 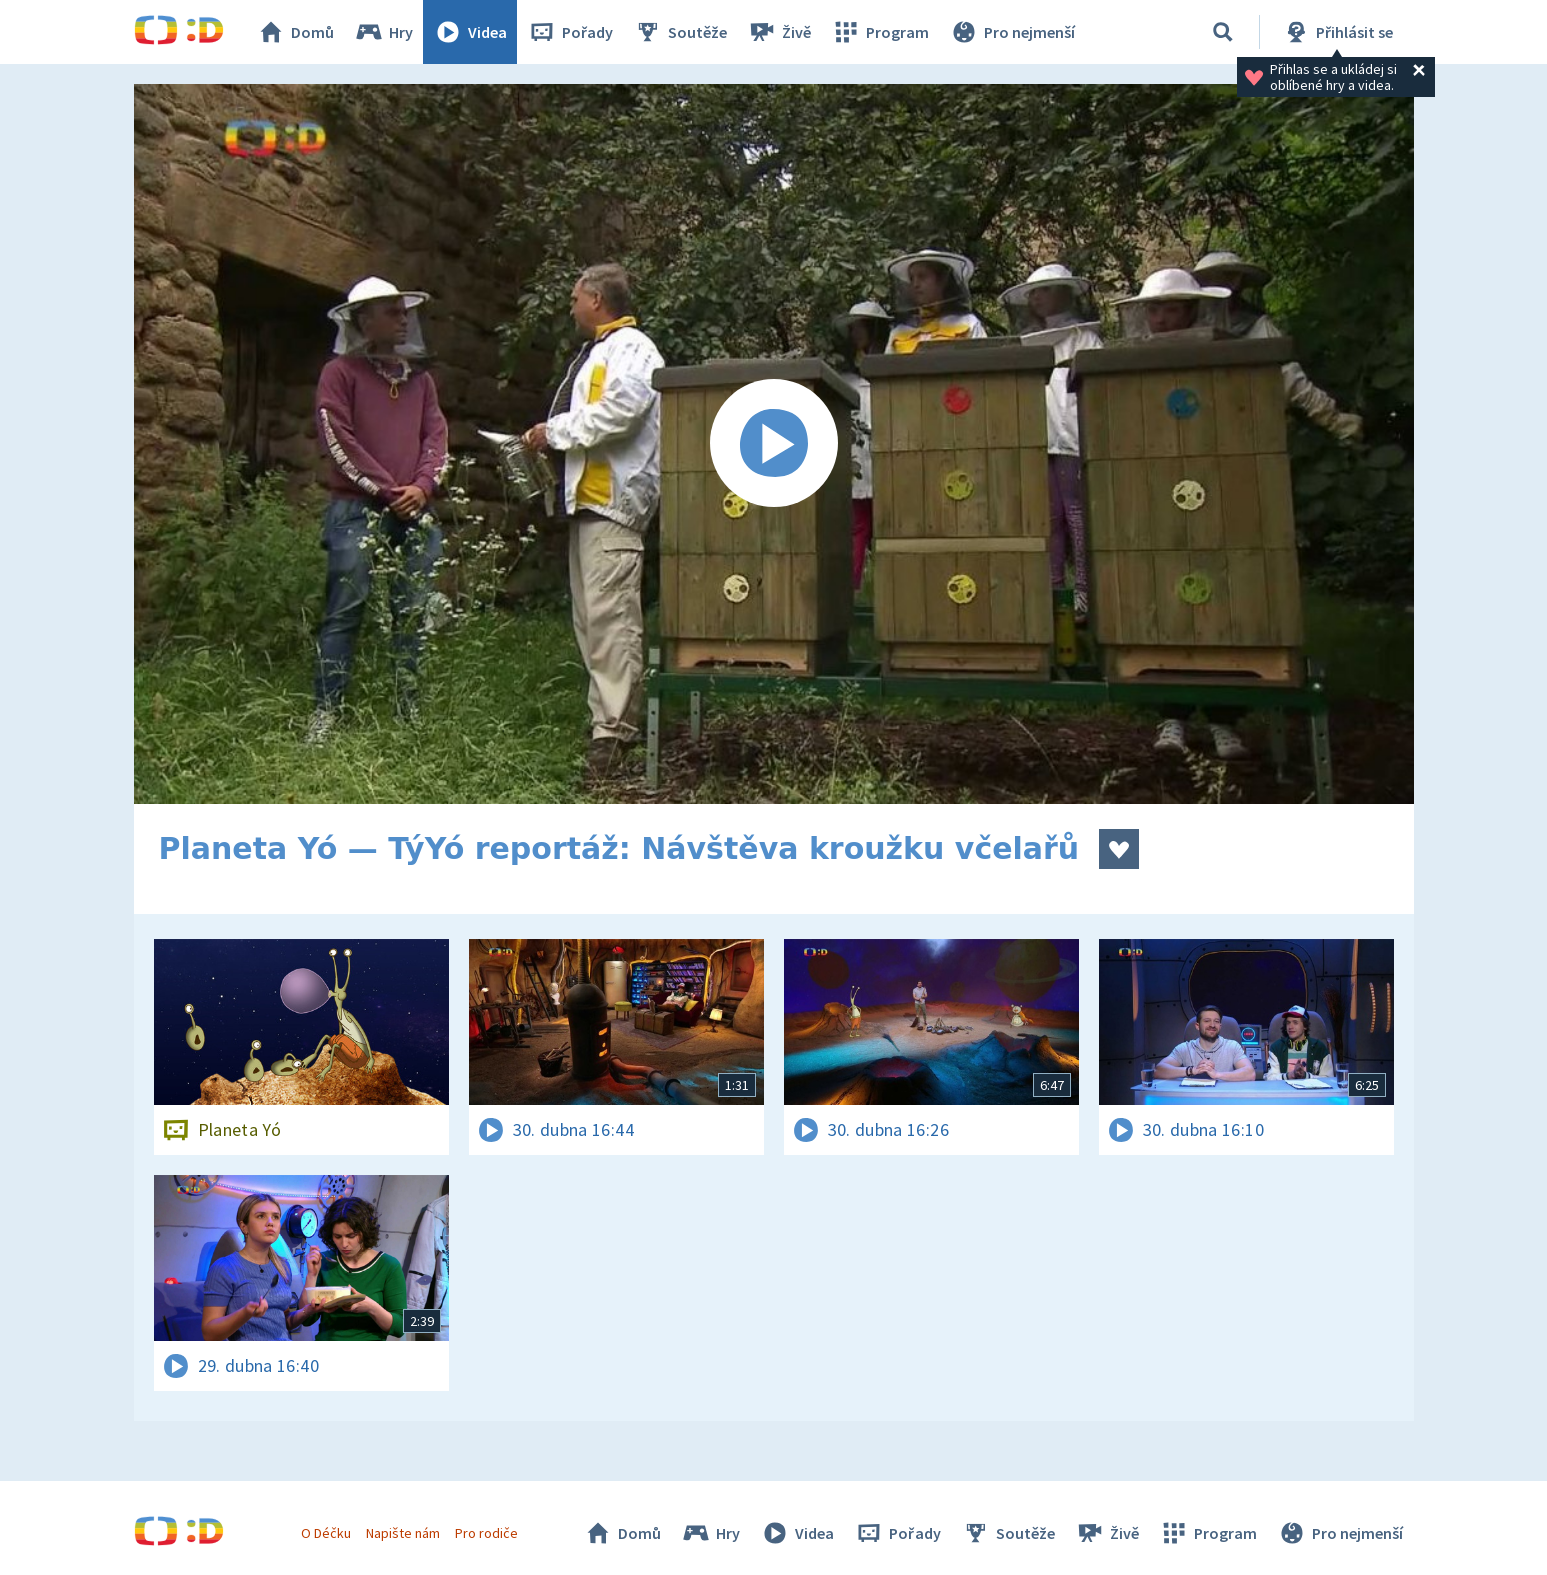 I want to click on Domů, so click(x=295, y=32).